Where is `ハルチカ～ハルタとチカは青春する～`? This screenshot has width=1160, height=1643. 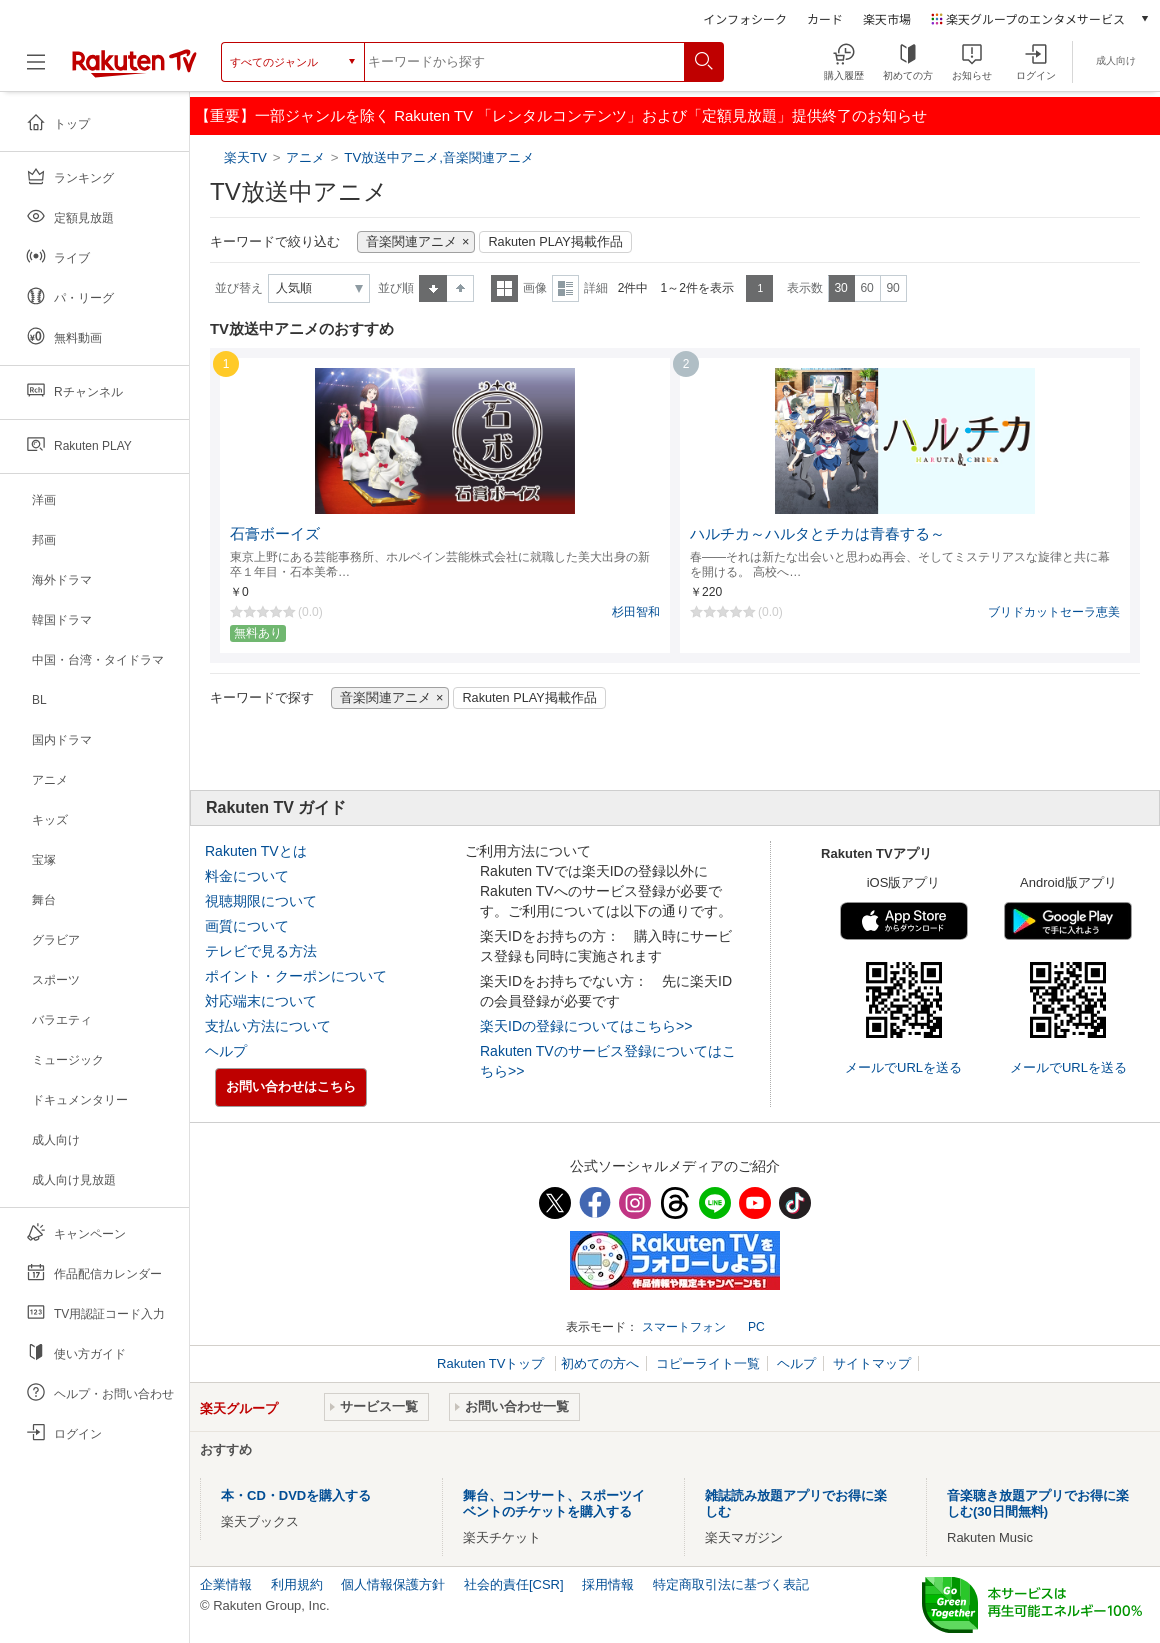
ハルチカ～ハルタとチカは青春する～ is located at coordinates (817, 534).